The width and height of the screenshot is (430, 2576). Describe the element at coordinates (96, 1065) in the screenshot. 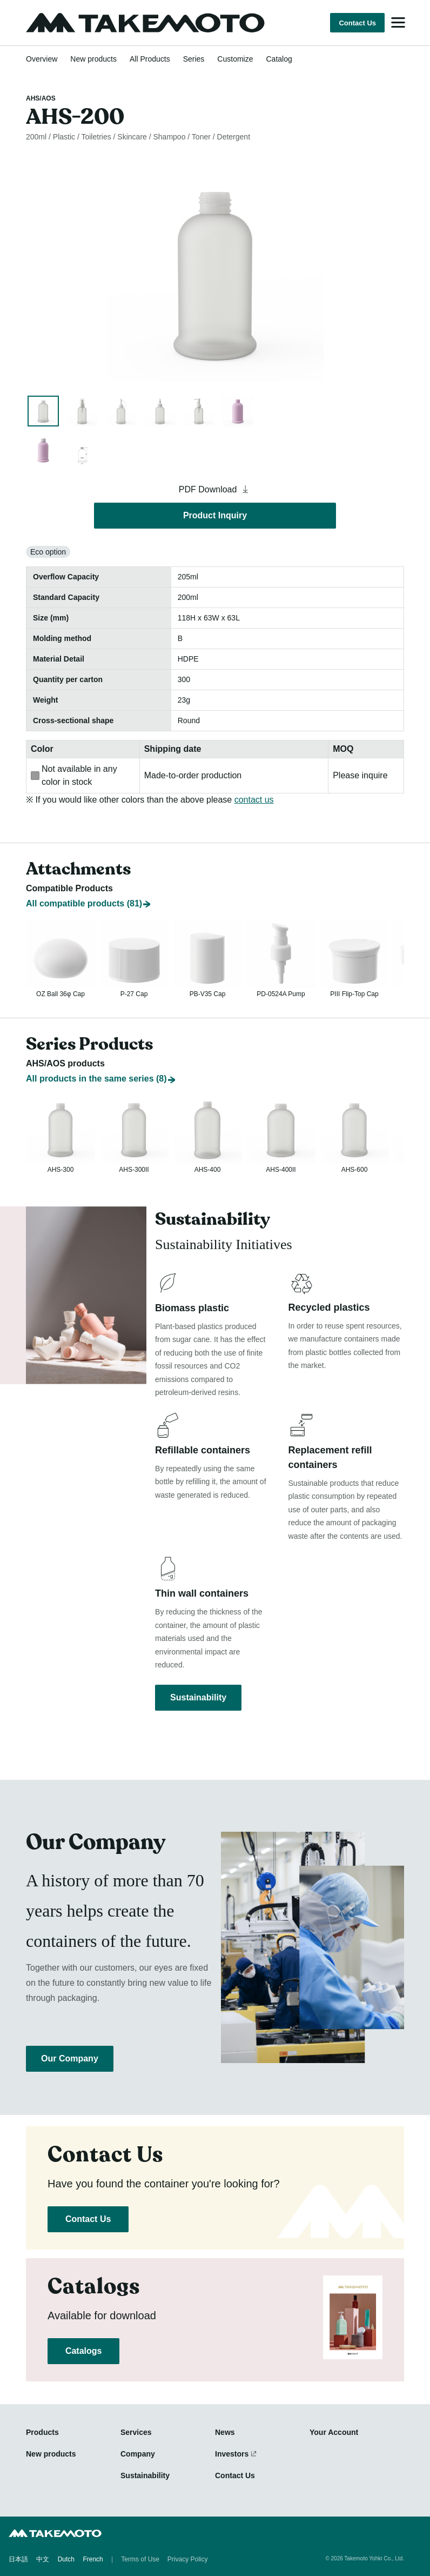

I see `All products in the same series (8)` at that location.